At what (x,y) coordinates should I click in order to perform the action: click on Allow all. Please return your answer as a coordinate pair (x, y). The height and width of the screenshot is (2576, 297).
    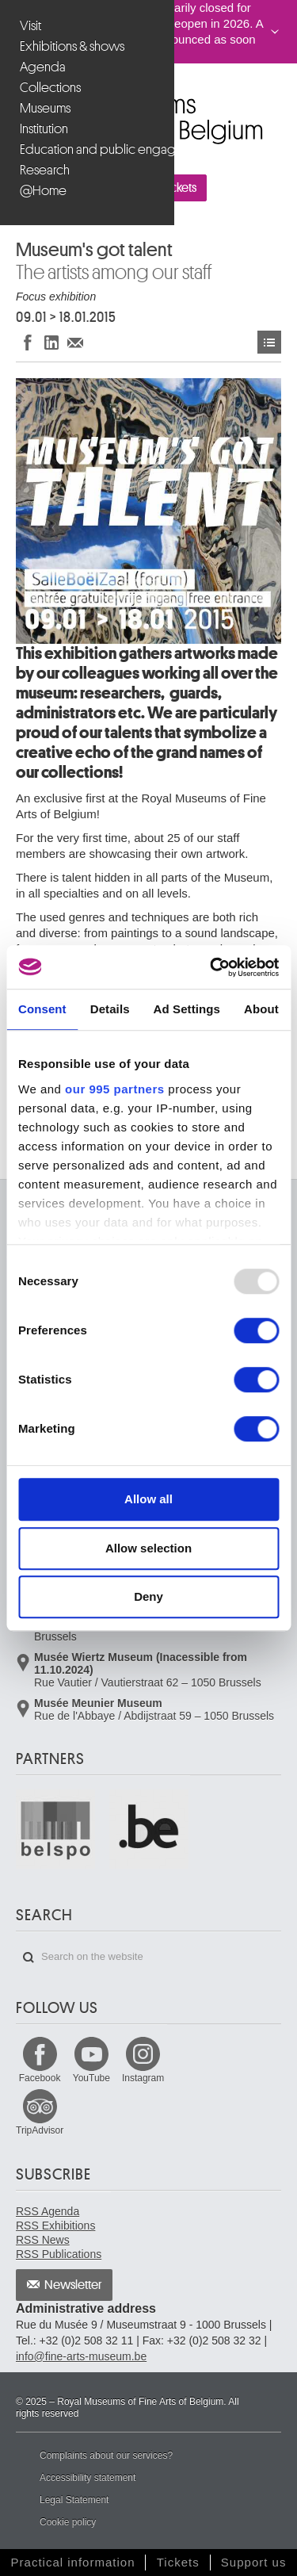
    Looking at the image, I should click on (148, 1499).